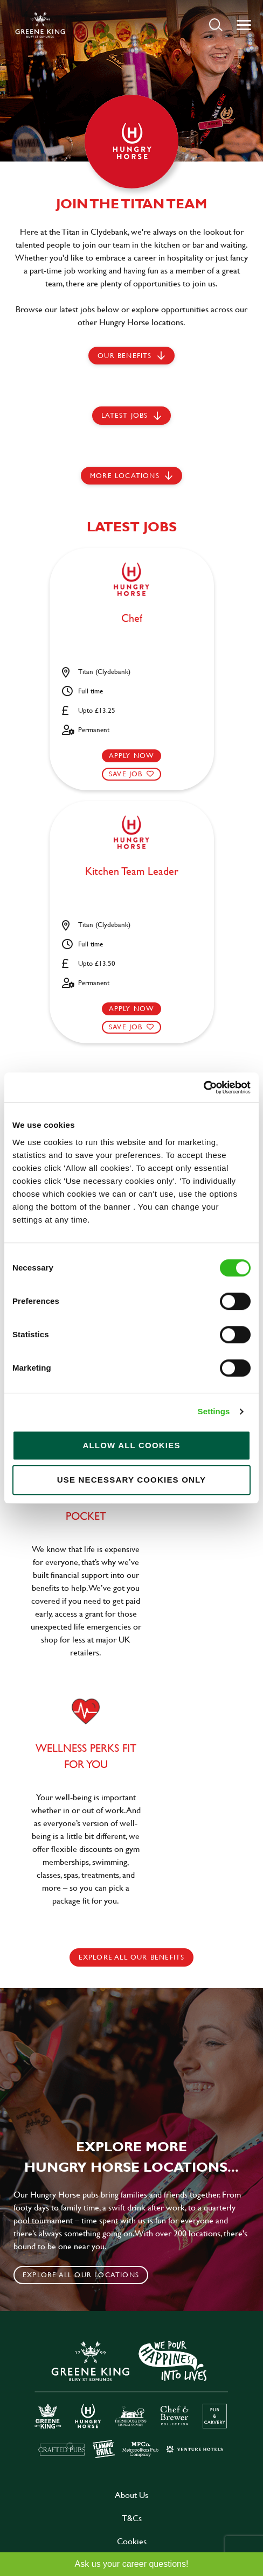  What do you see at coordinates (214, 1411) in the screenshot?
I see `Settings` at bounding box center [214, 1411].